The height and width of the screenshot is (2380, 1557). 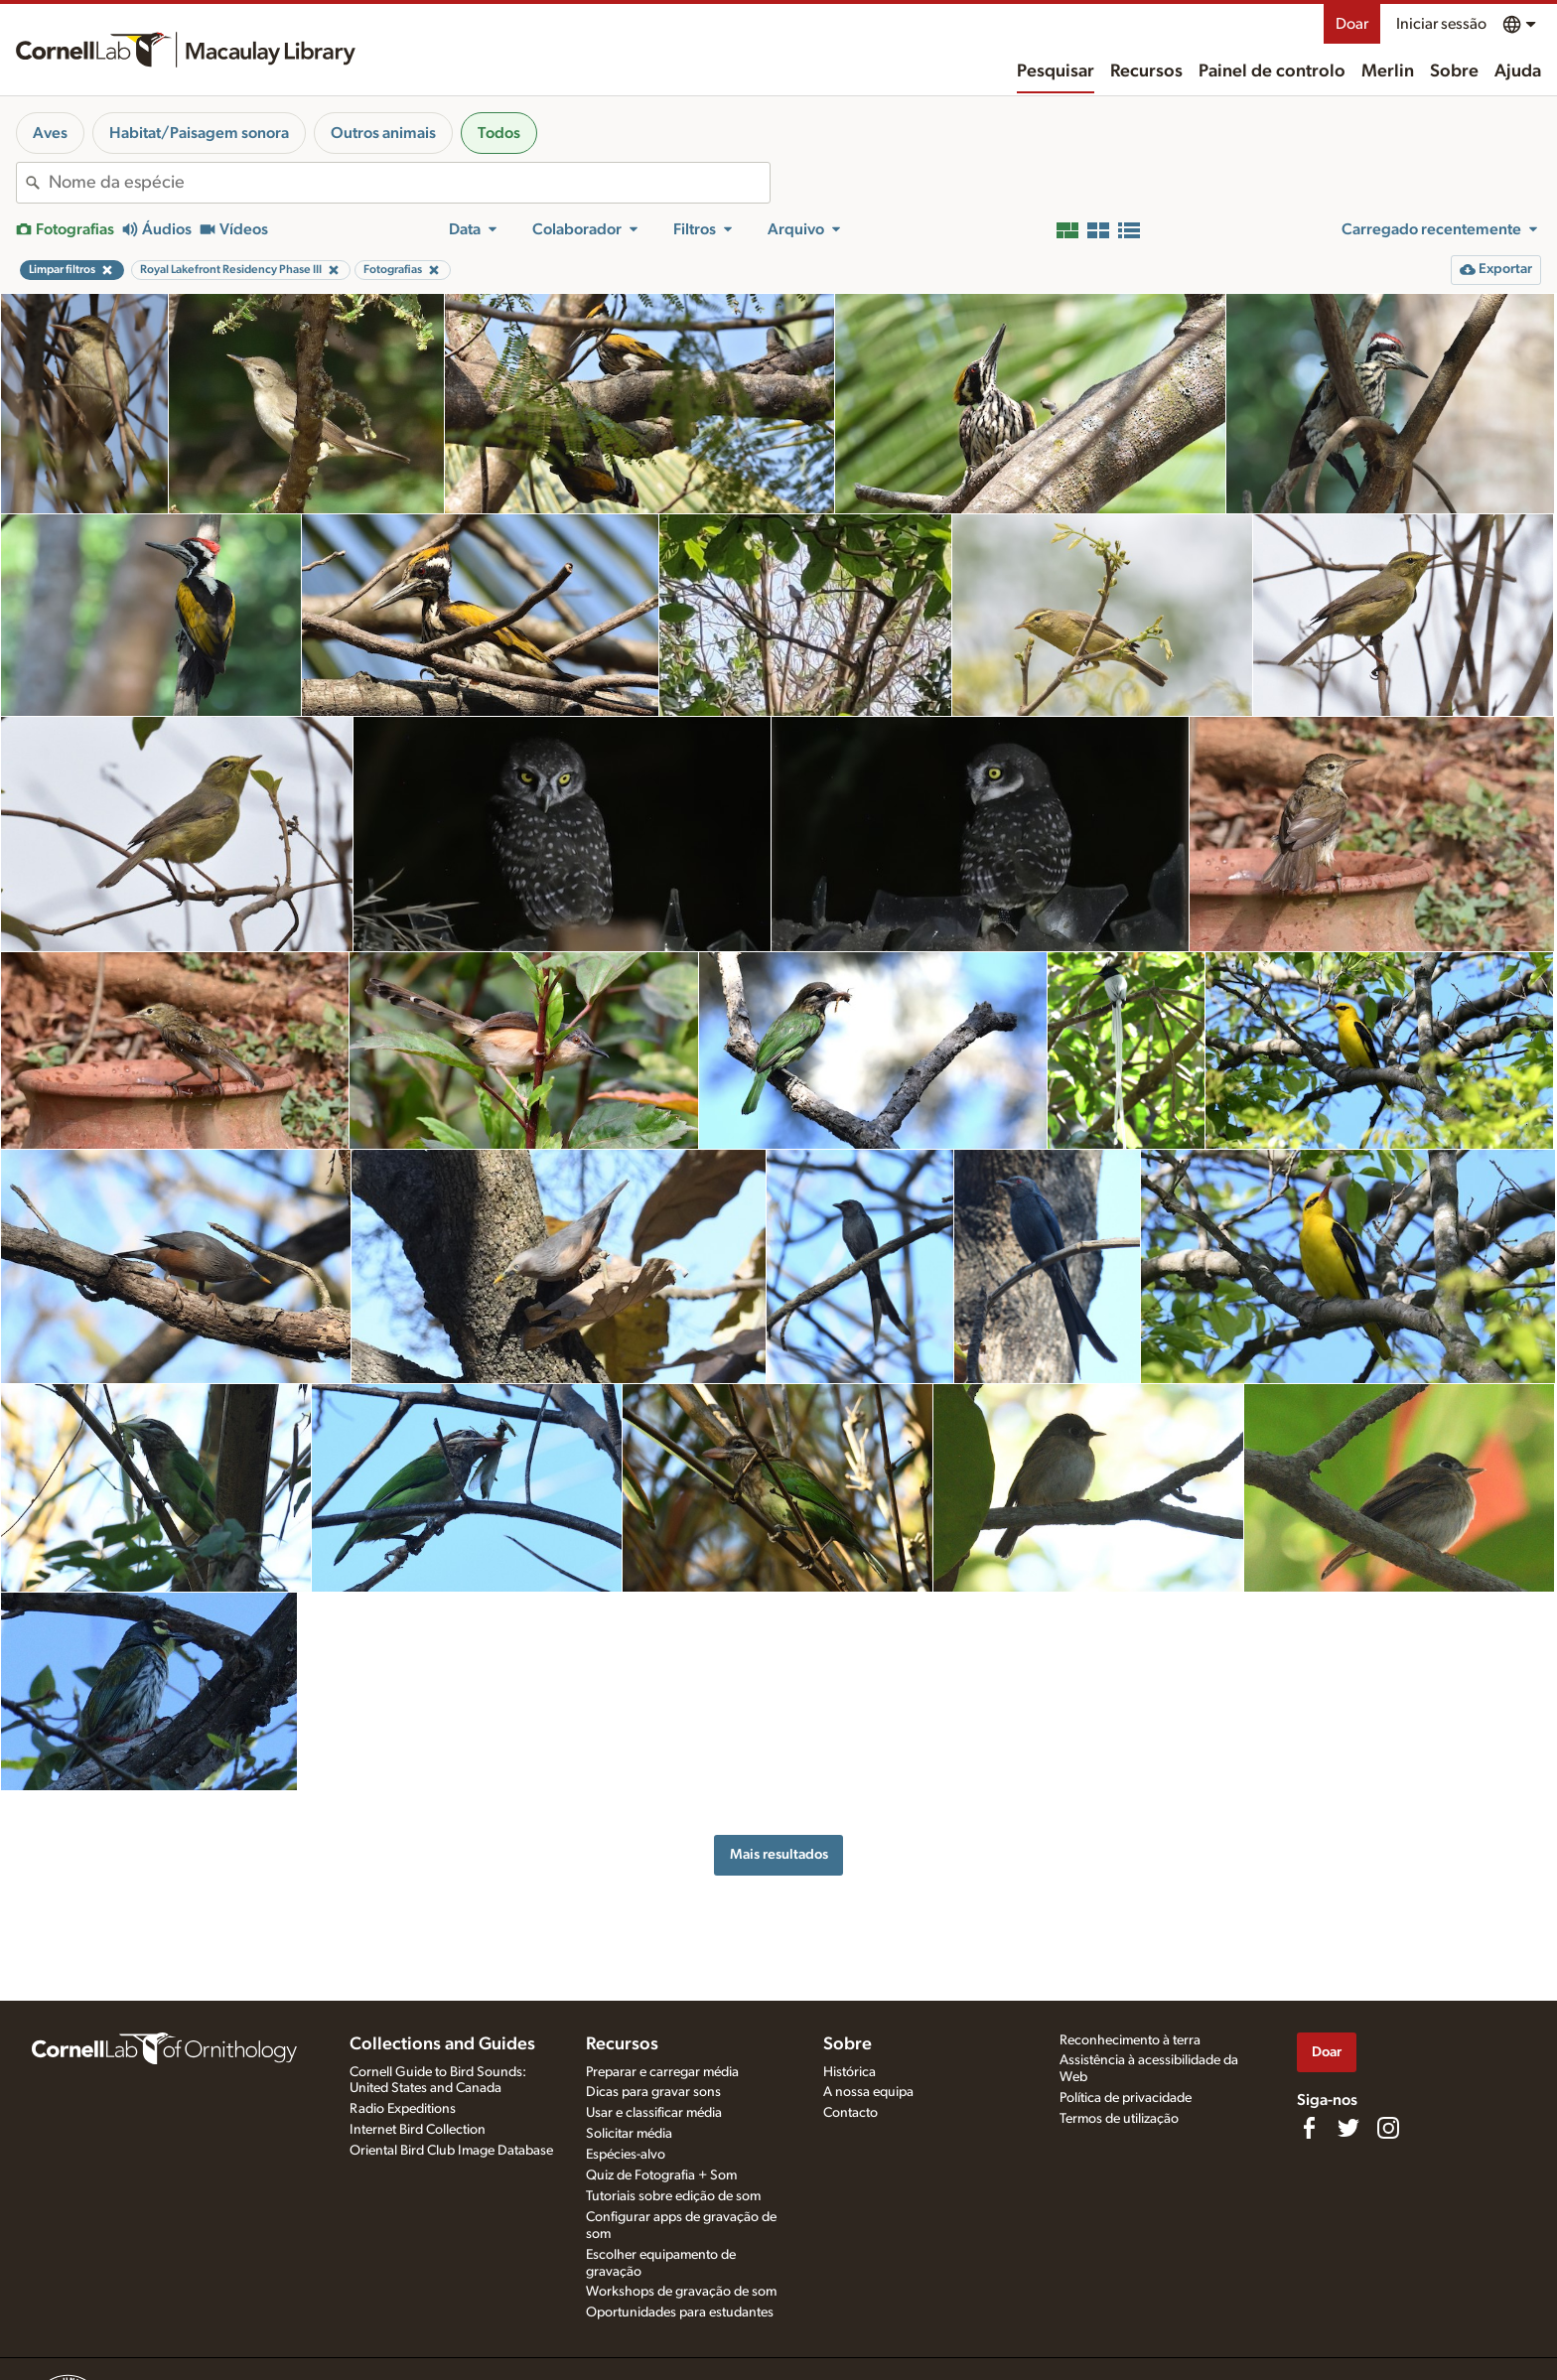 I want to click on Aves, so click(x=50, y=133).